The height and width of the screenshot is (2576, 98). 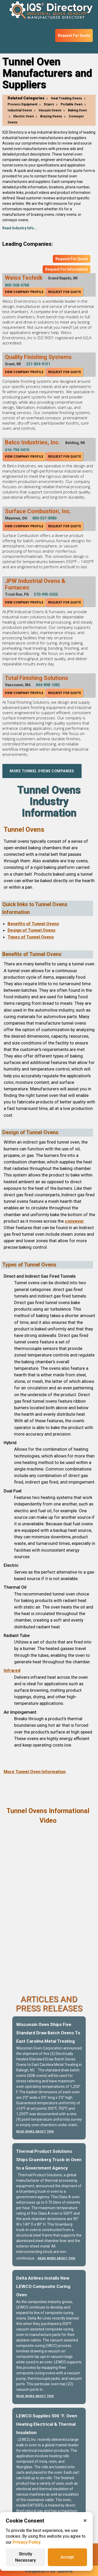 I want to click on 800-368-4768, so click(x=17, y=285).